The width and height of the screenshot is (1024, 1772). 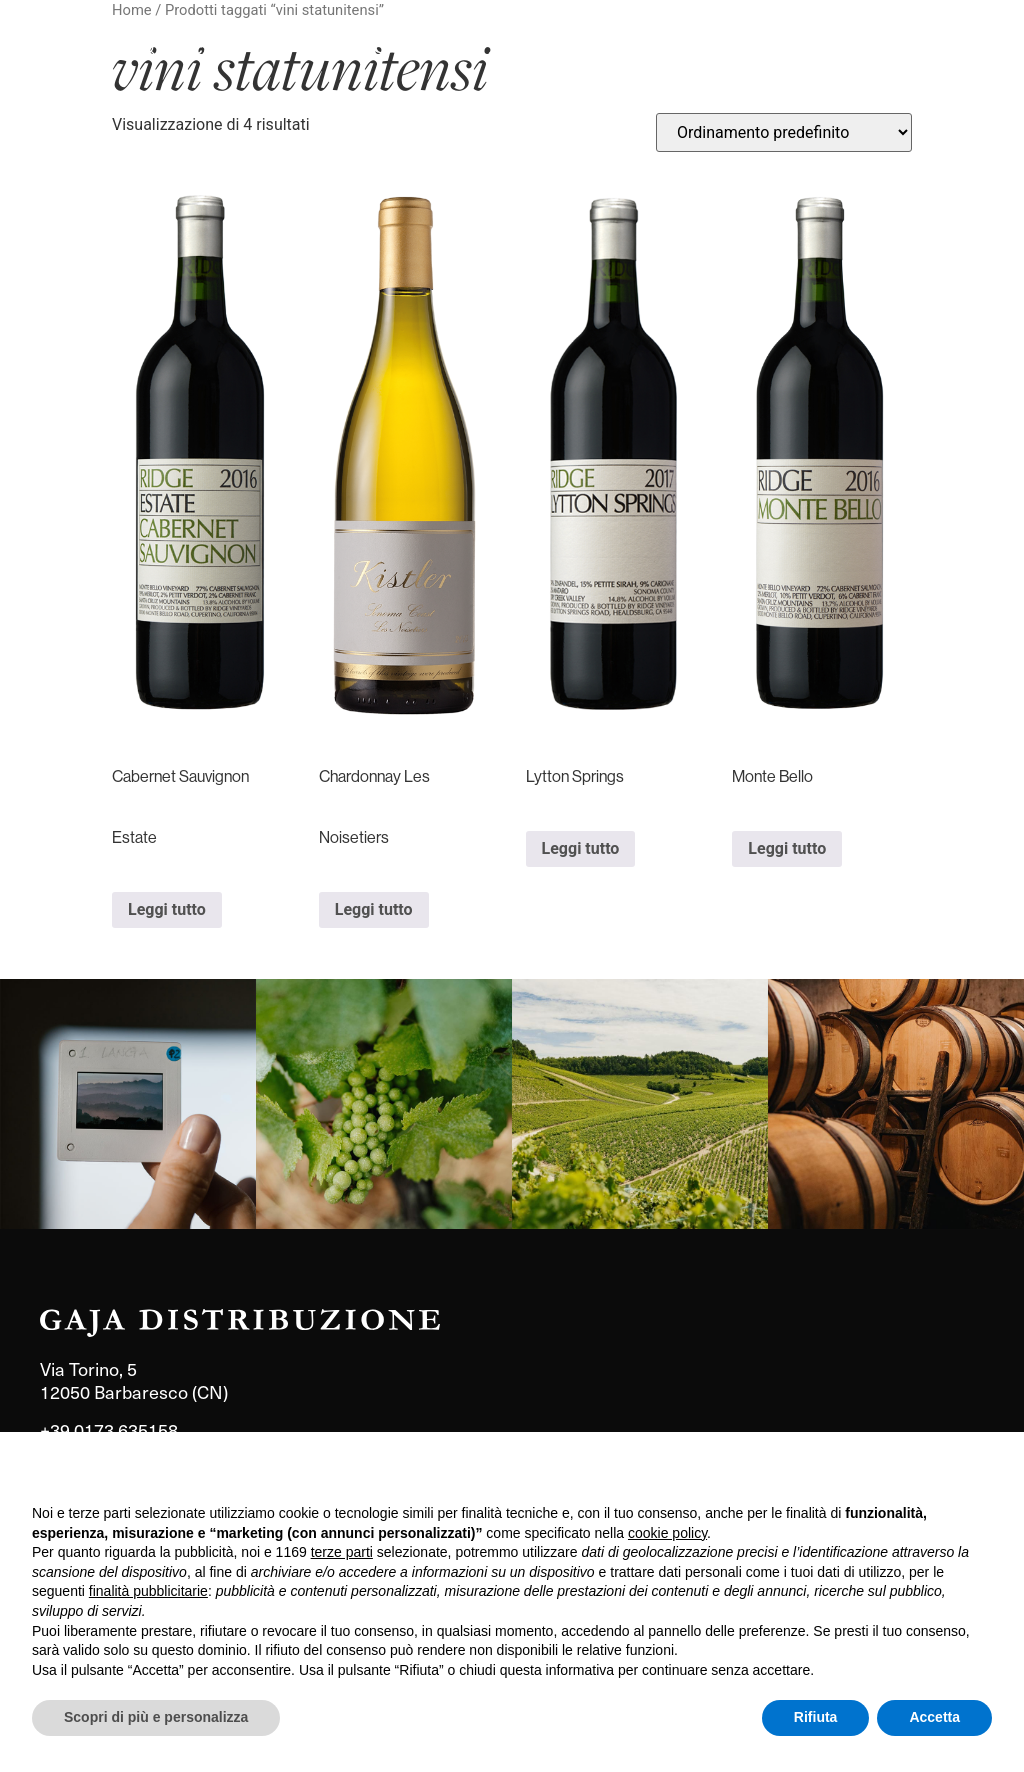 I want to click on Accetta [button], so click(x=934, y=1717).